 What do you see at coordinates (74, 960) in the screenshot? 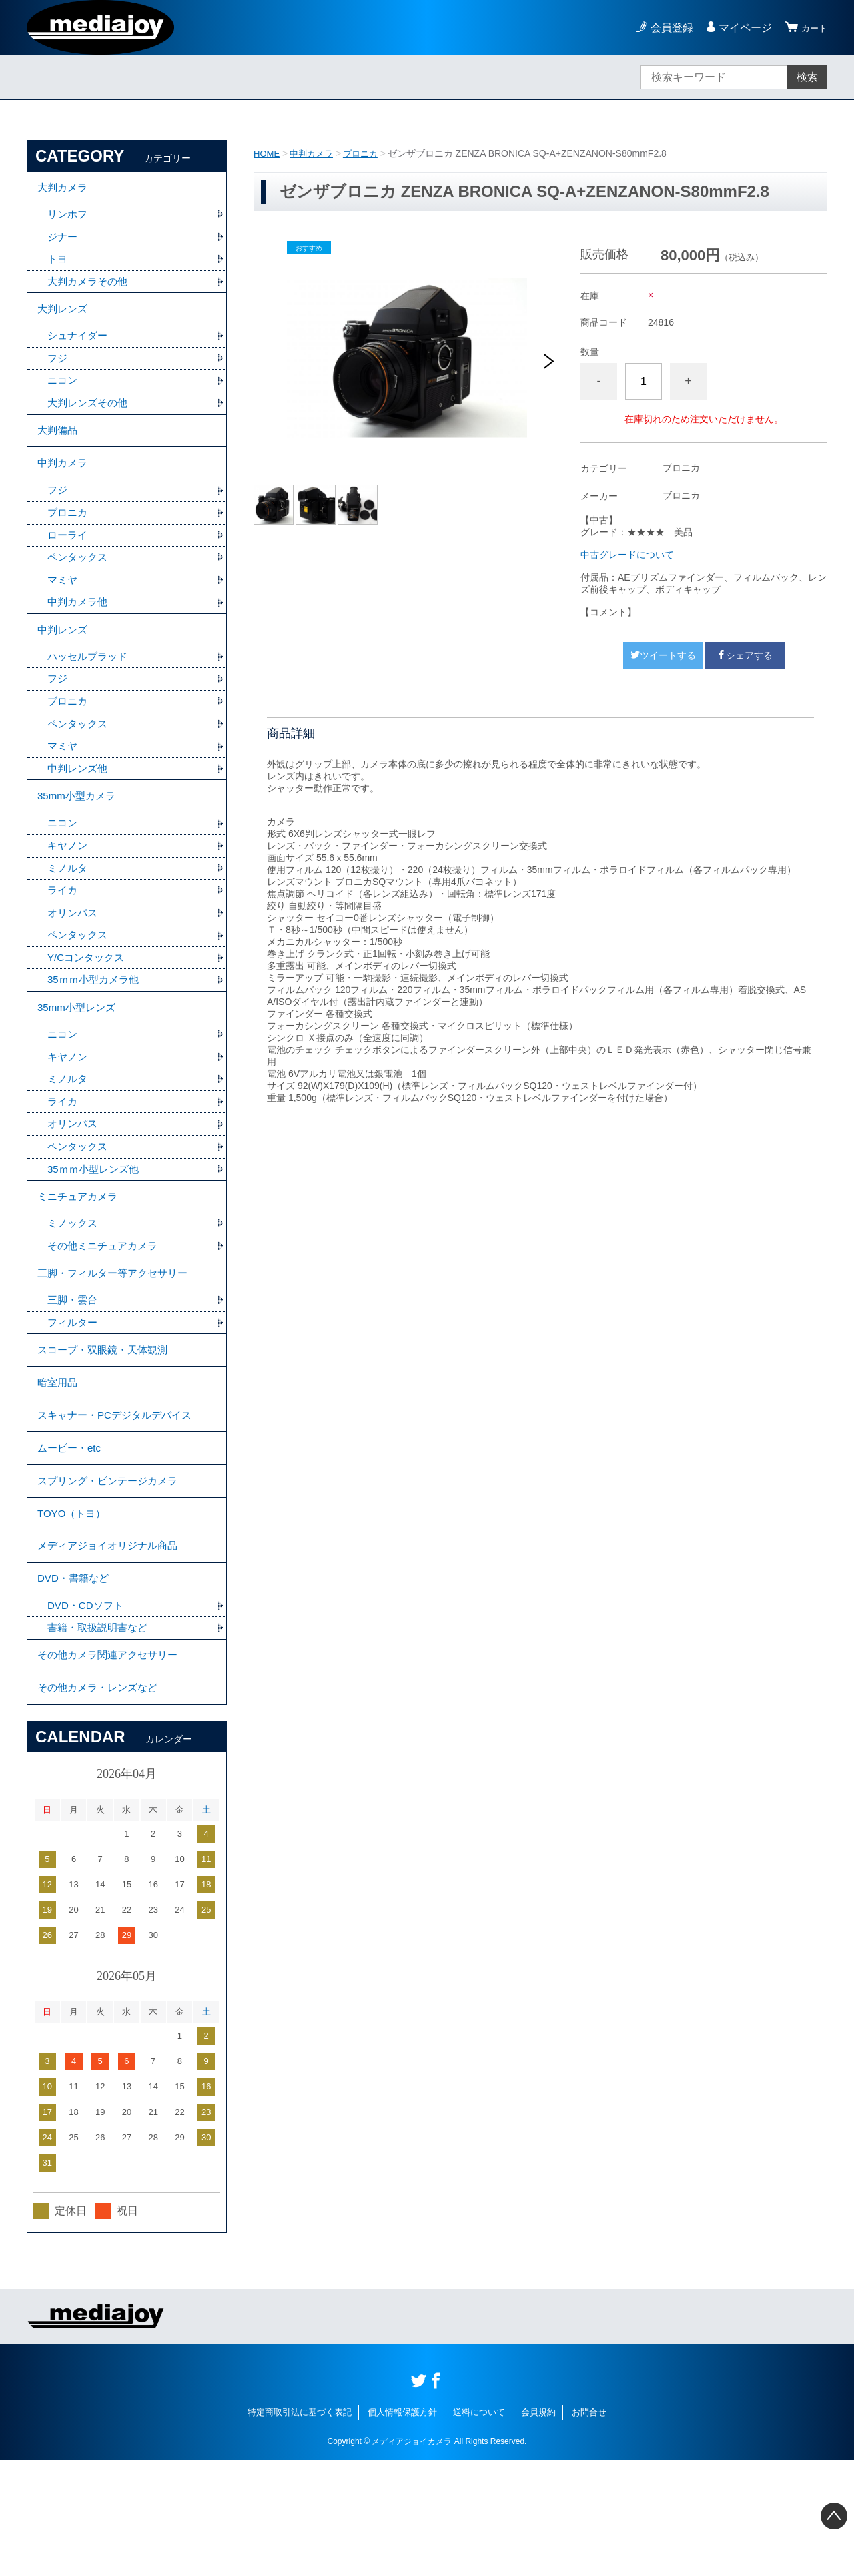
I see `オリンパス` at bounding box center [74, 960].